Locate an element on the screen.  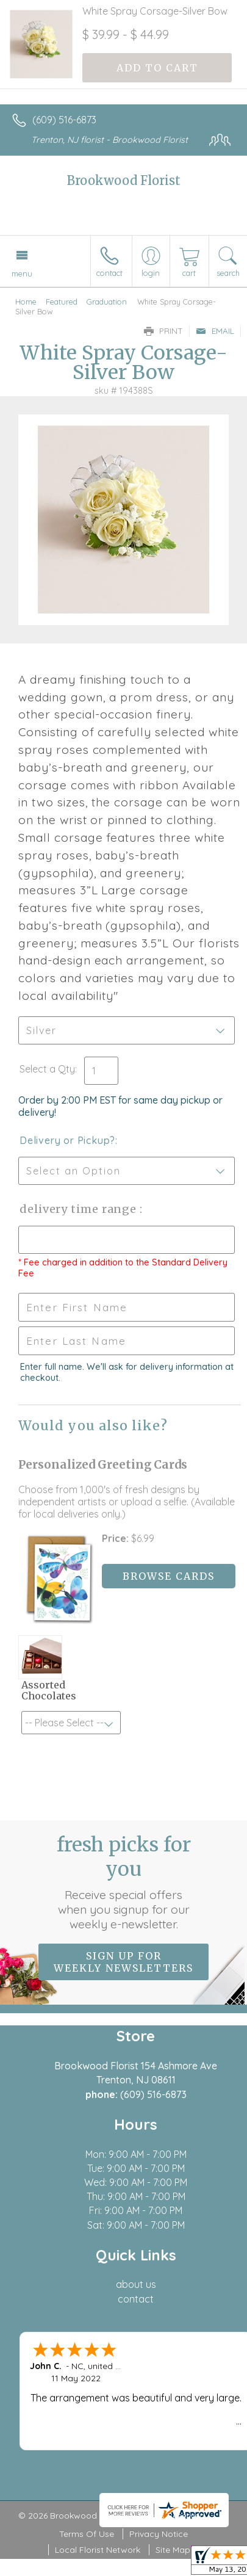
Fresh picks for you is located at coordinates (124, 1882).